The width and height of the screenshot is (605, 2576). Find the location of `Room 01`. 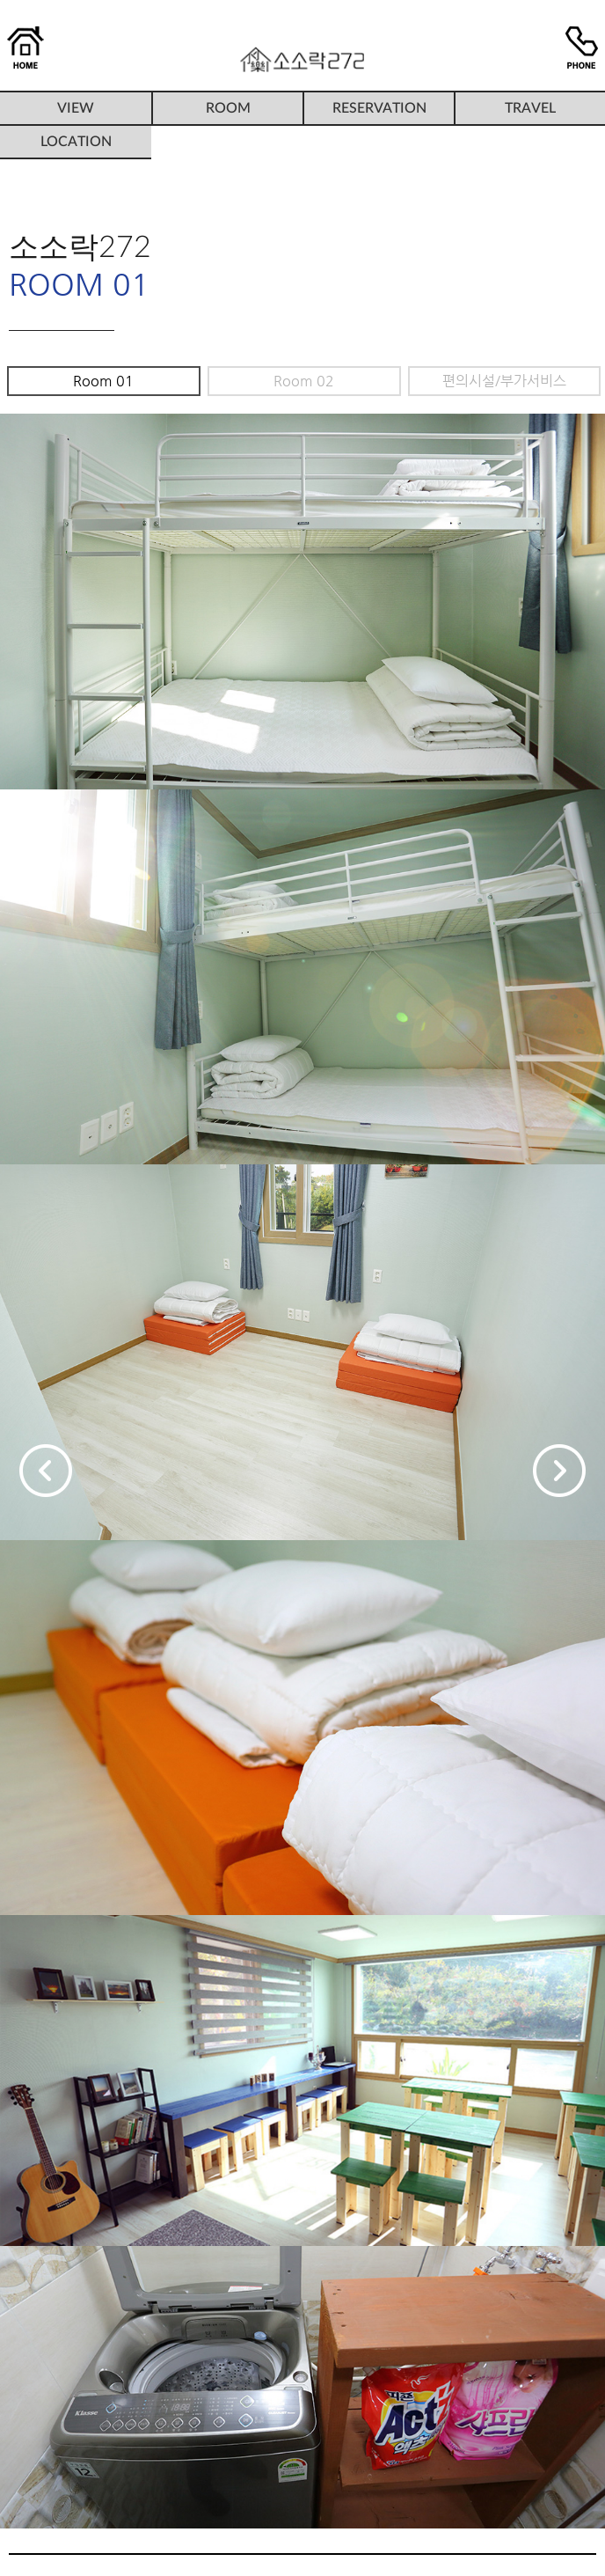

Room 01 is located at coordinates (103, 380).